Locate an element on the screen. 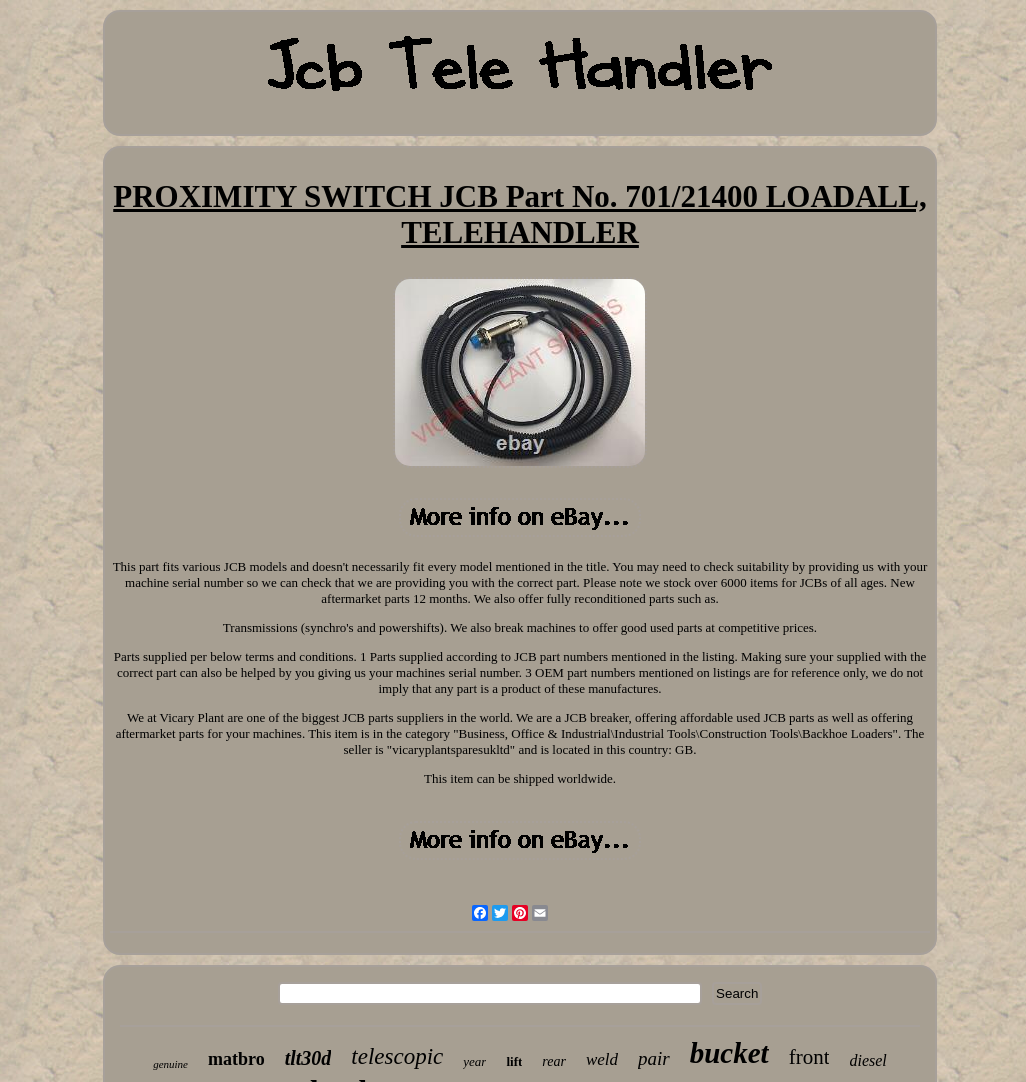 The image size is (1026, 1082). bucket is located at coordinates (729, 1053).